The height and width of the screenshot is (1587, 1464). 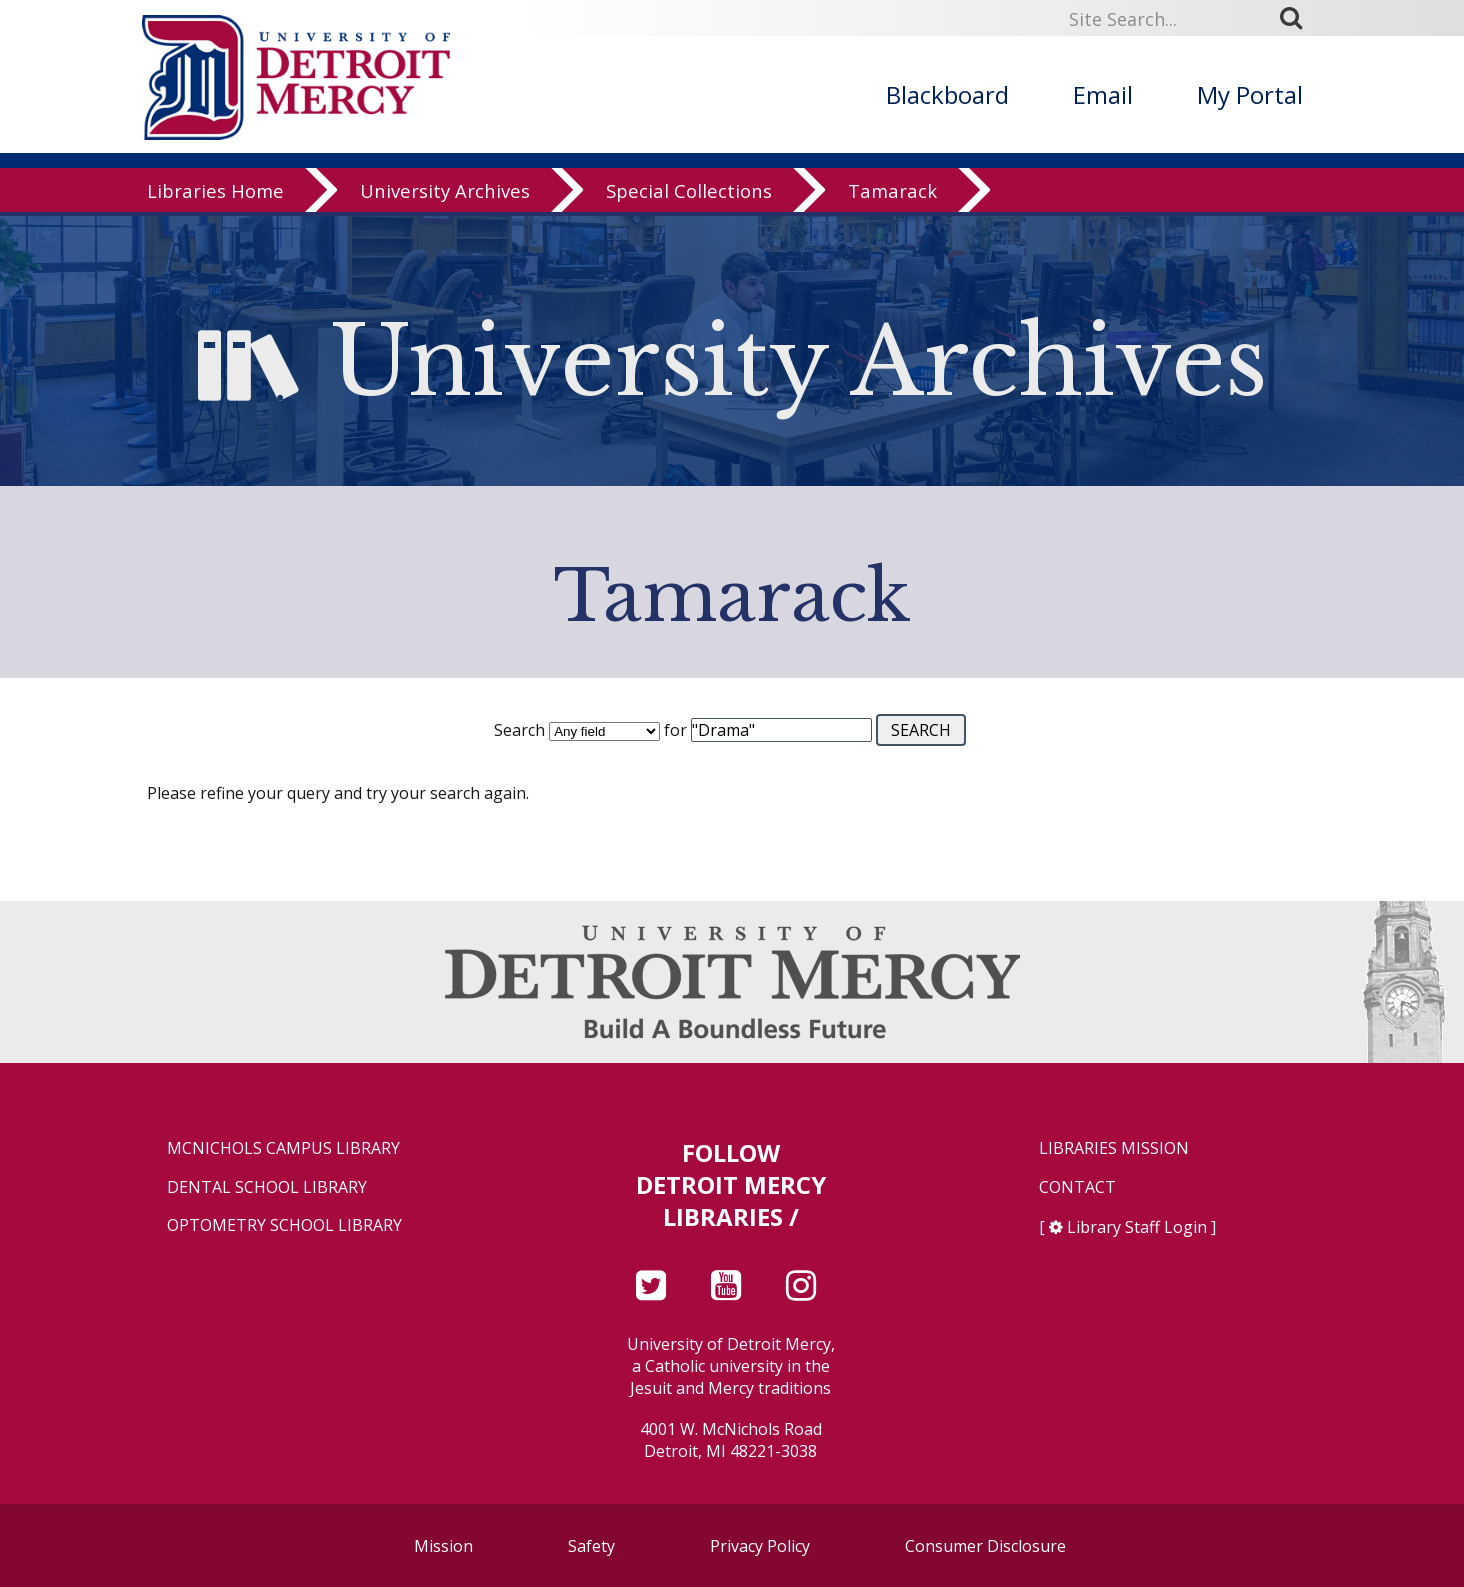 What do you see at coordinates (591, 1546) in the screenshot?
I see `Safety` at bounding box center [591, 1546].